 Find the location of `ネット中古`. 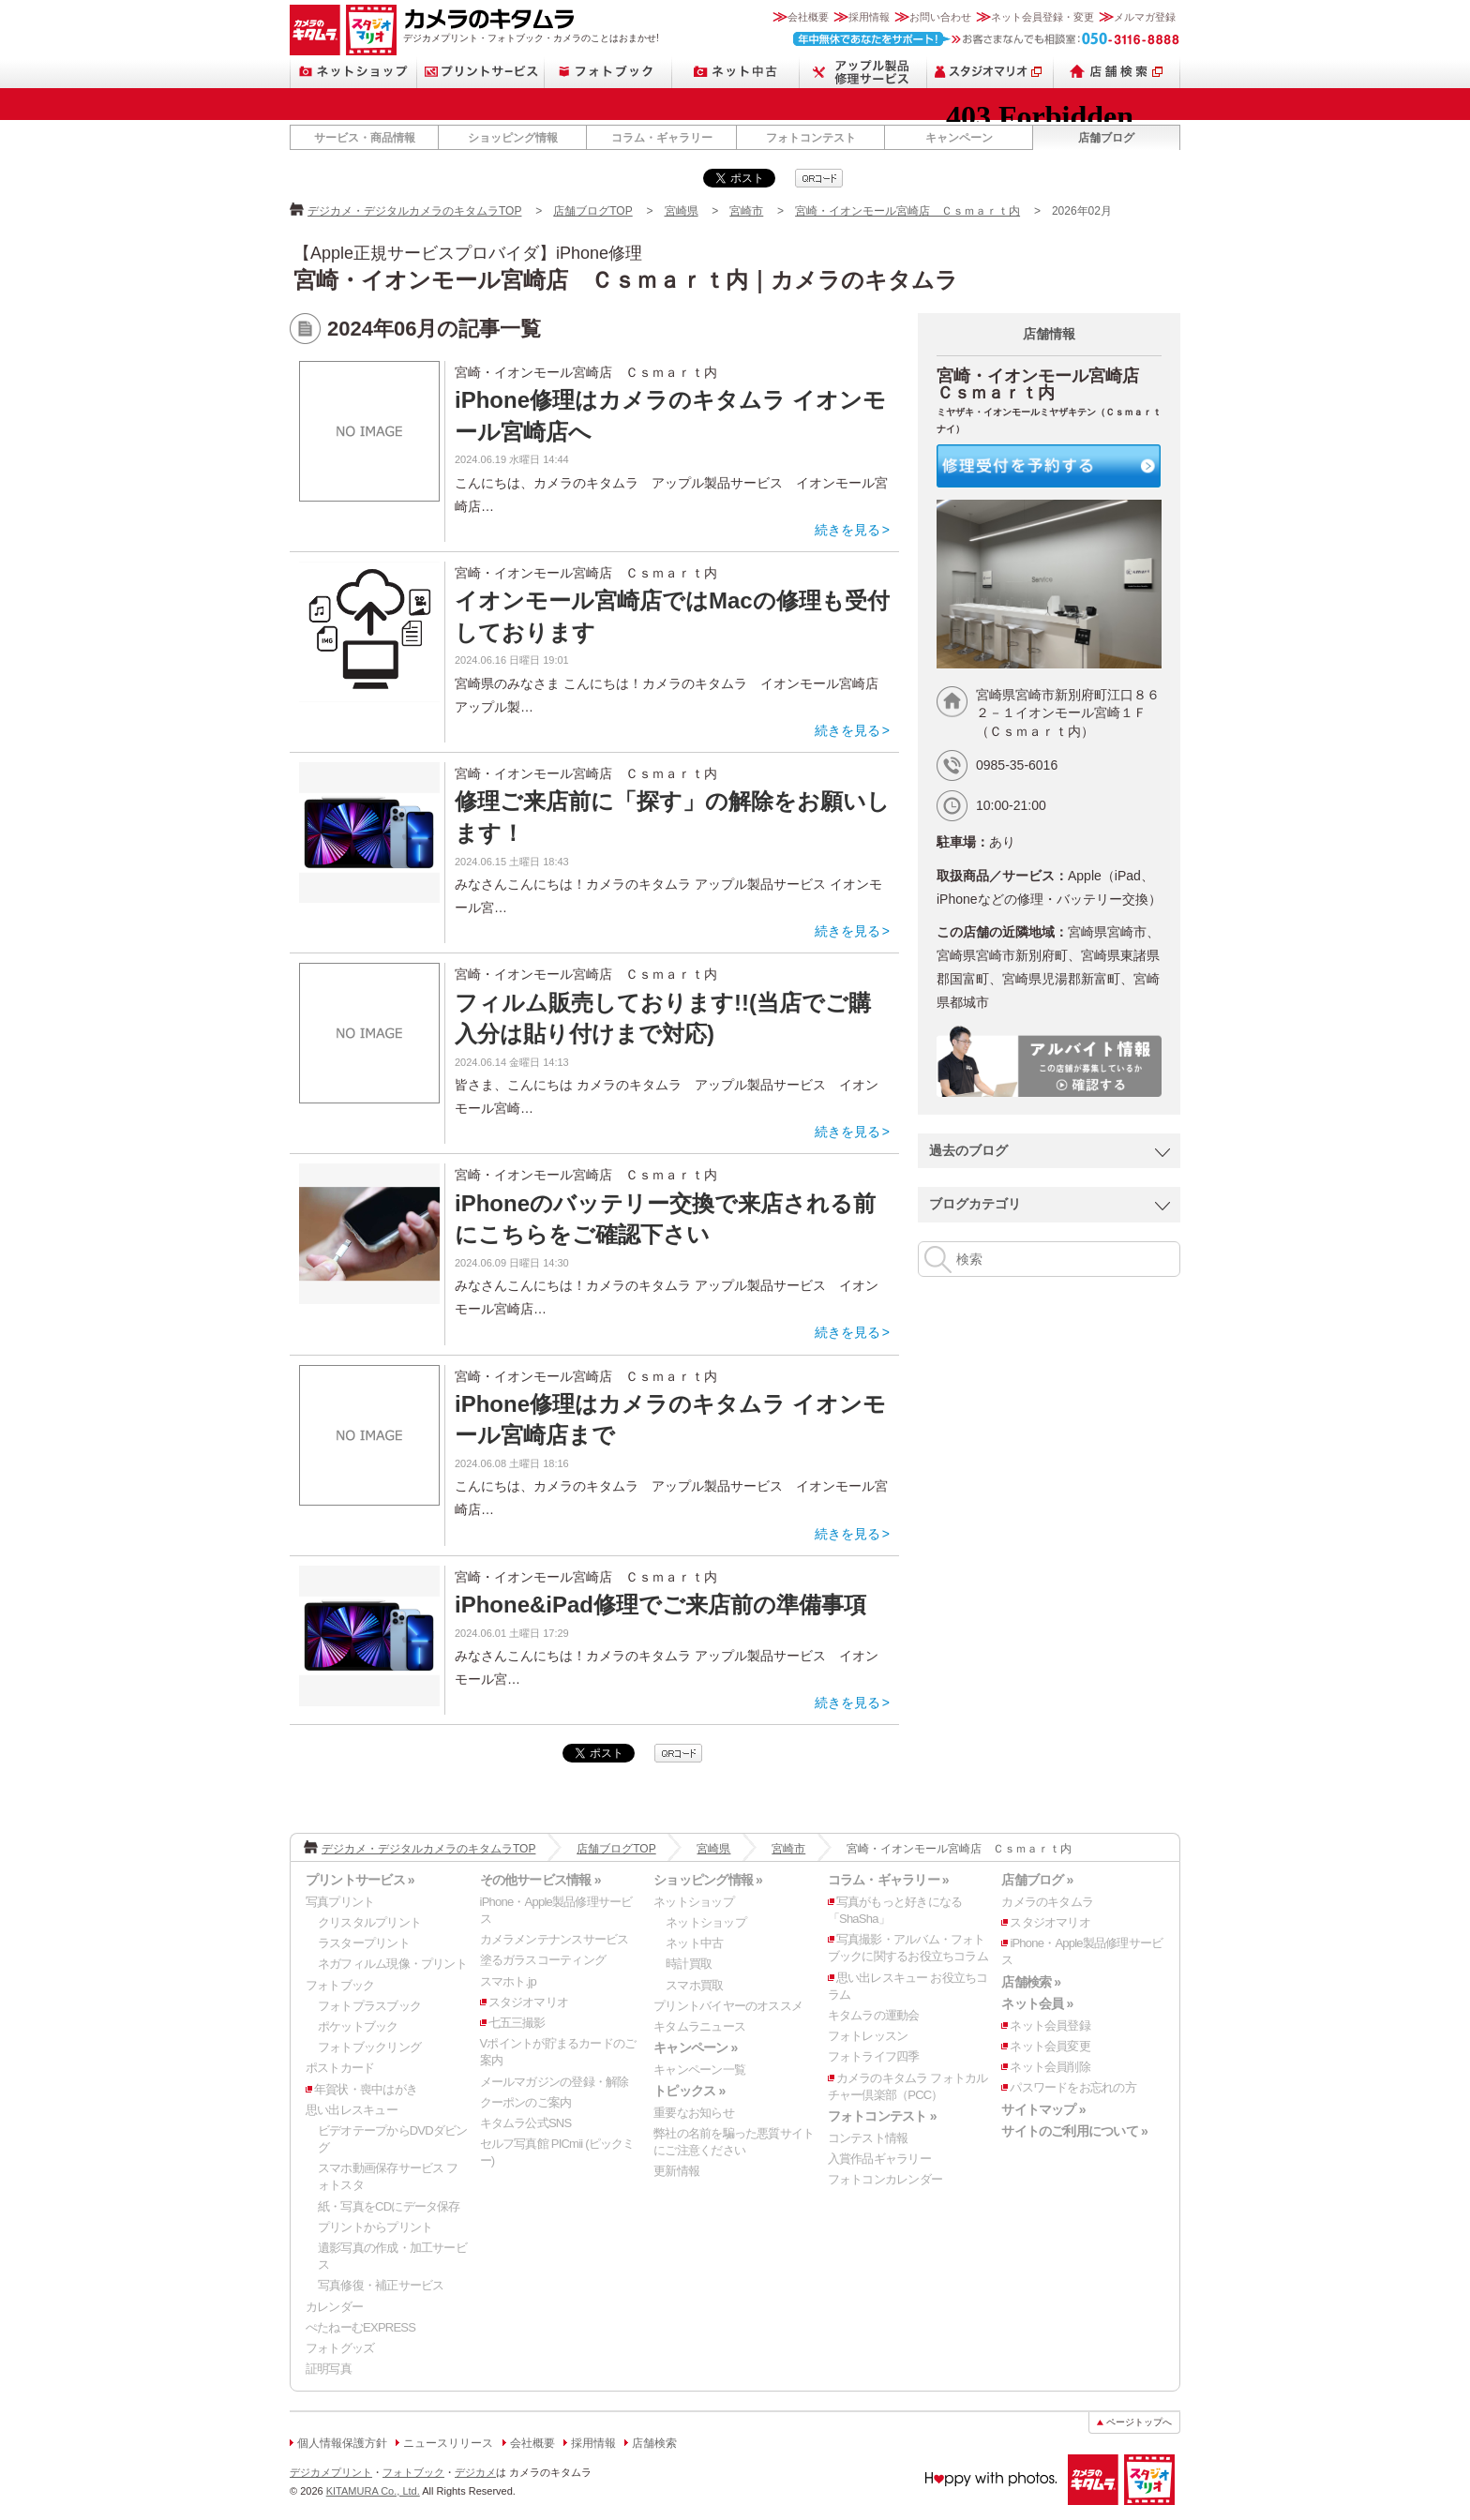

ネット中古 is located at coordinates (736, 71).